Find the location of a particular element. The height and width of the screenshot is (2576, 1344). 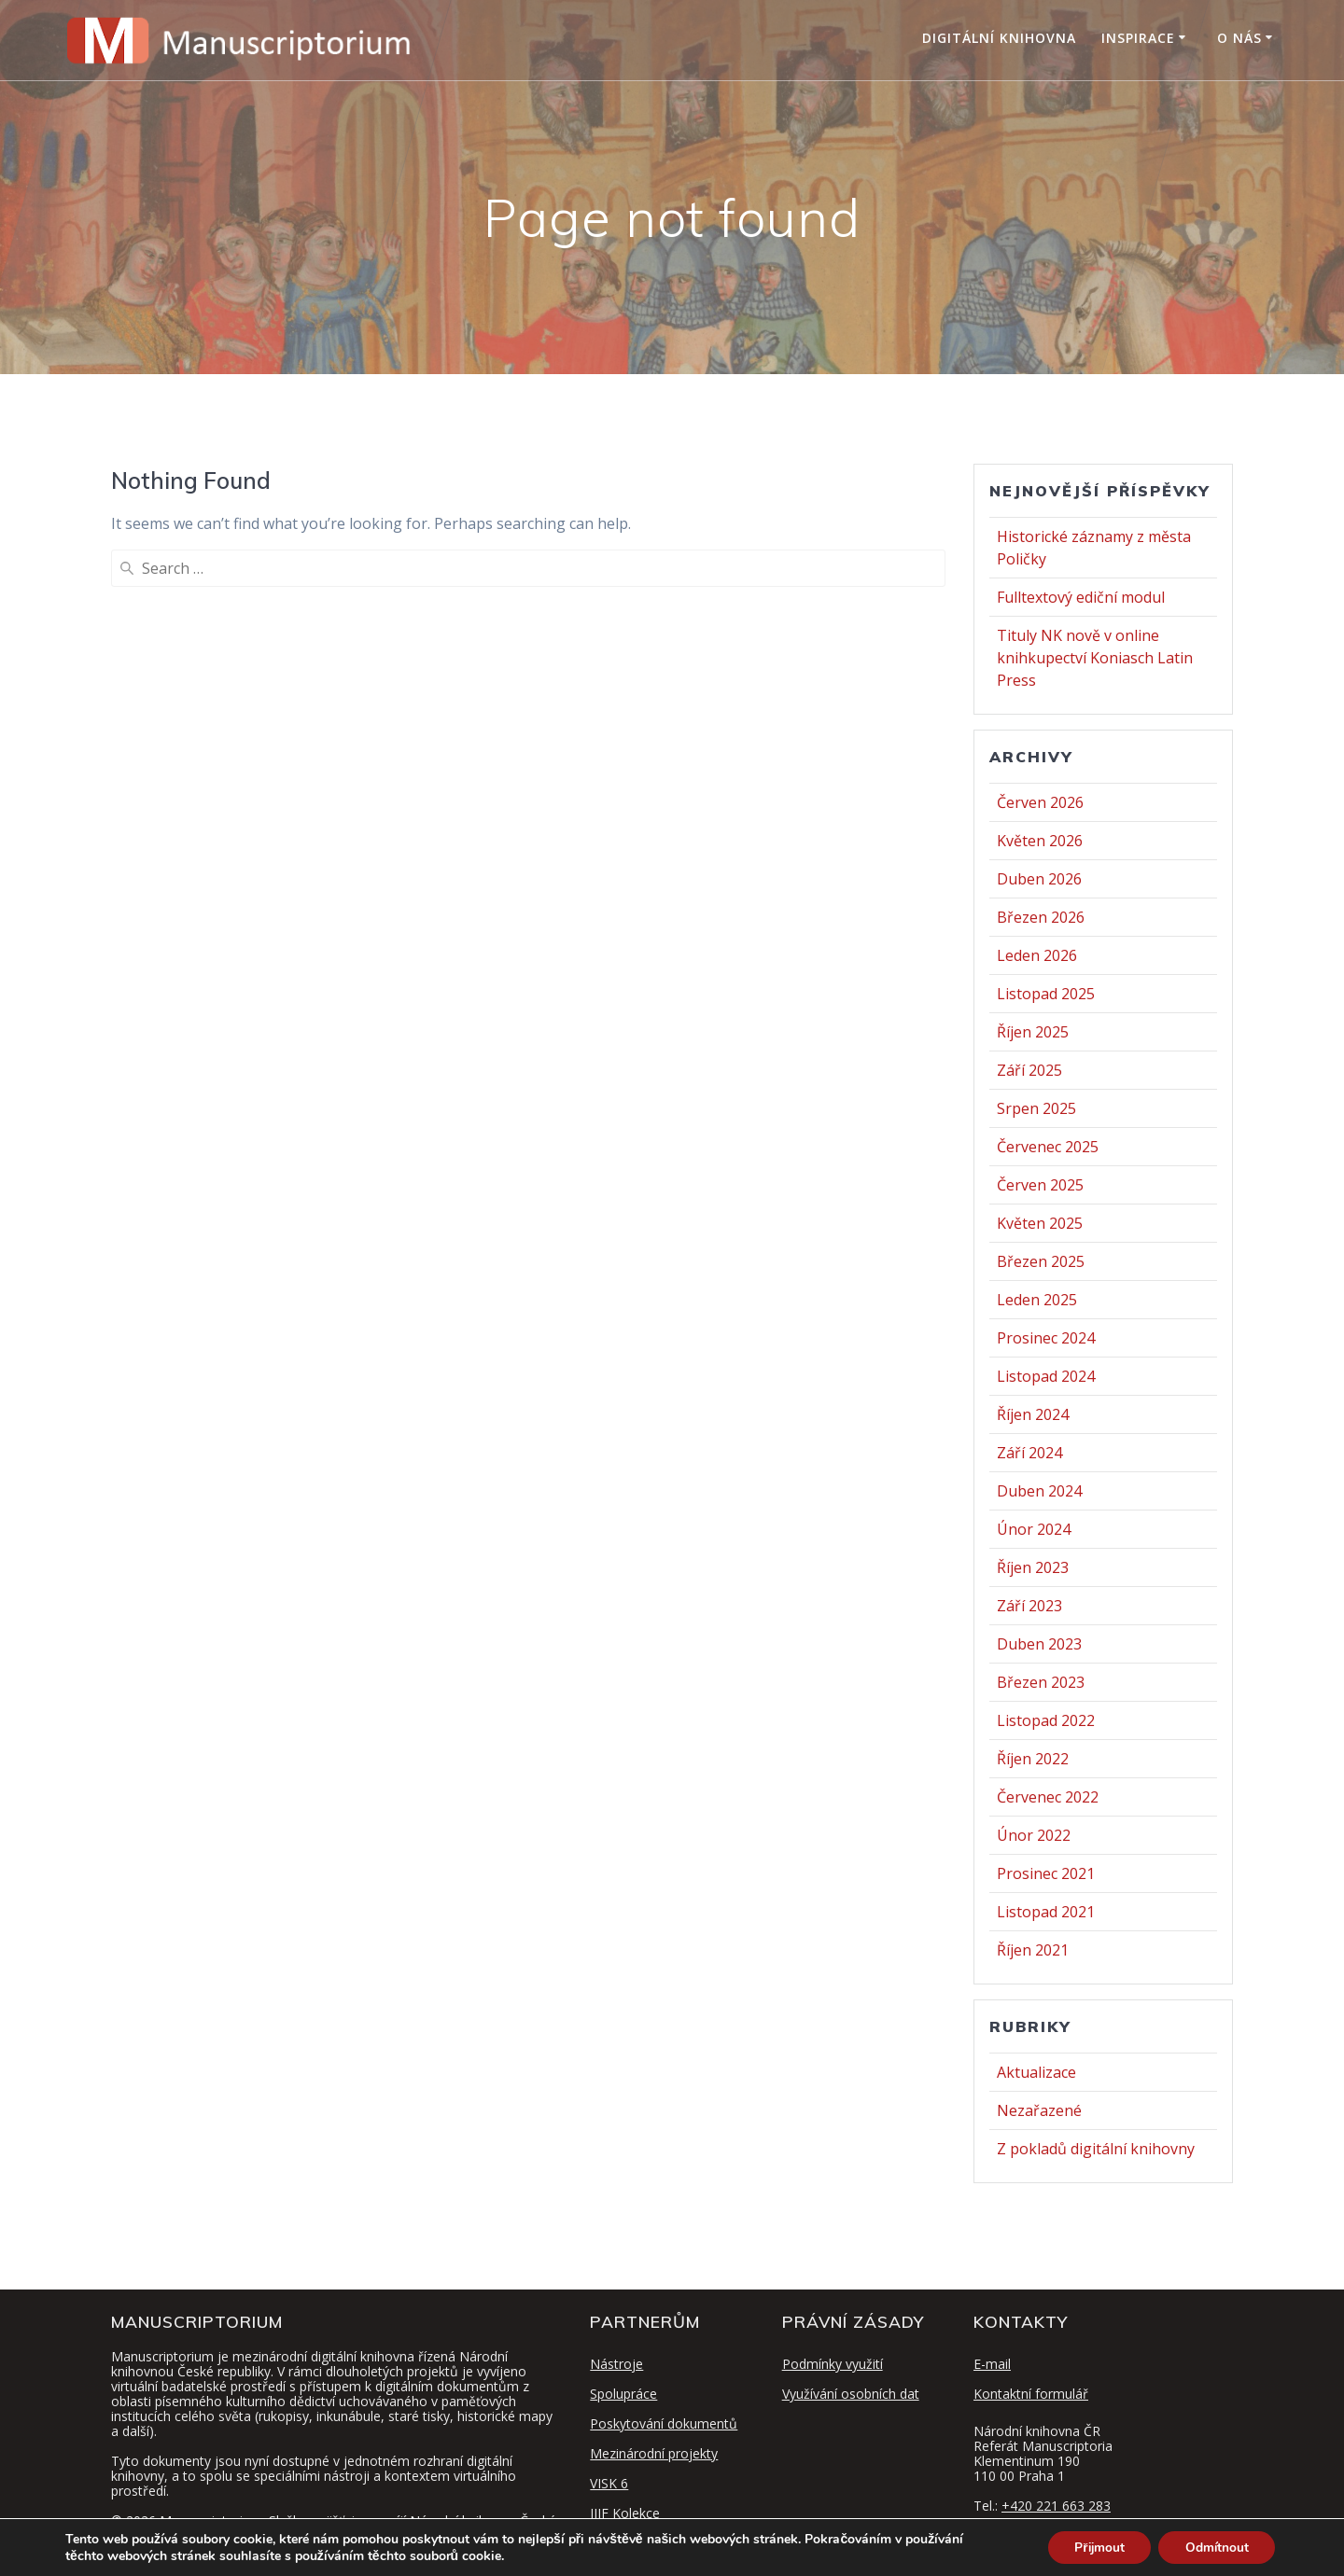

Říjen 2025 is located at coordinates (1033, 1032).